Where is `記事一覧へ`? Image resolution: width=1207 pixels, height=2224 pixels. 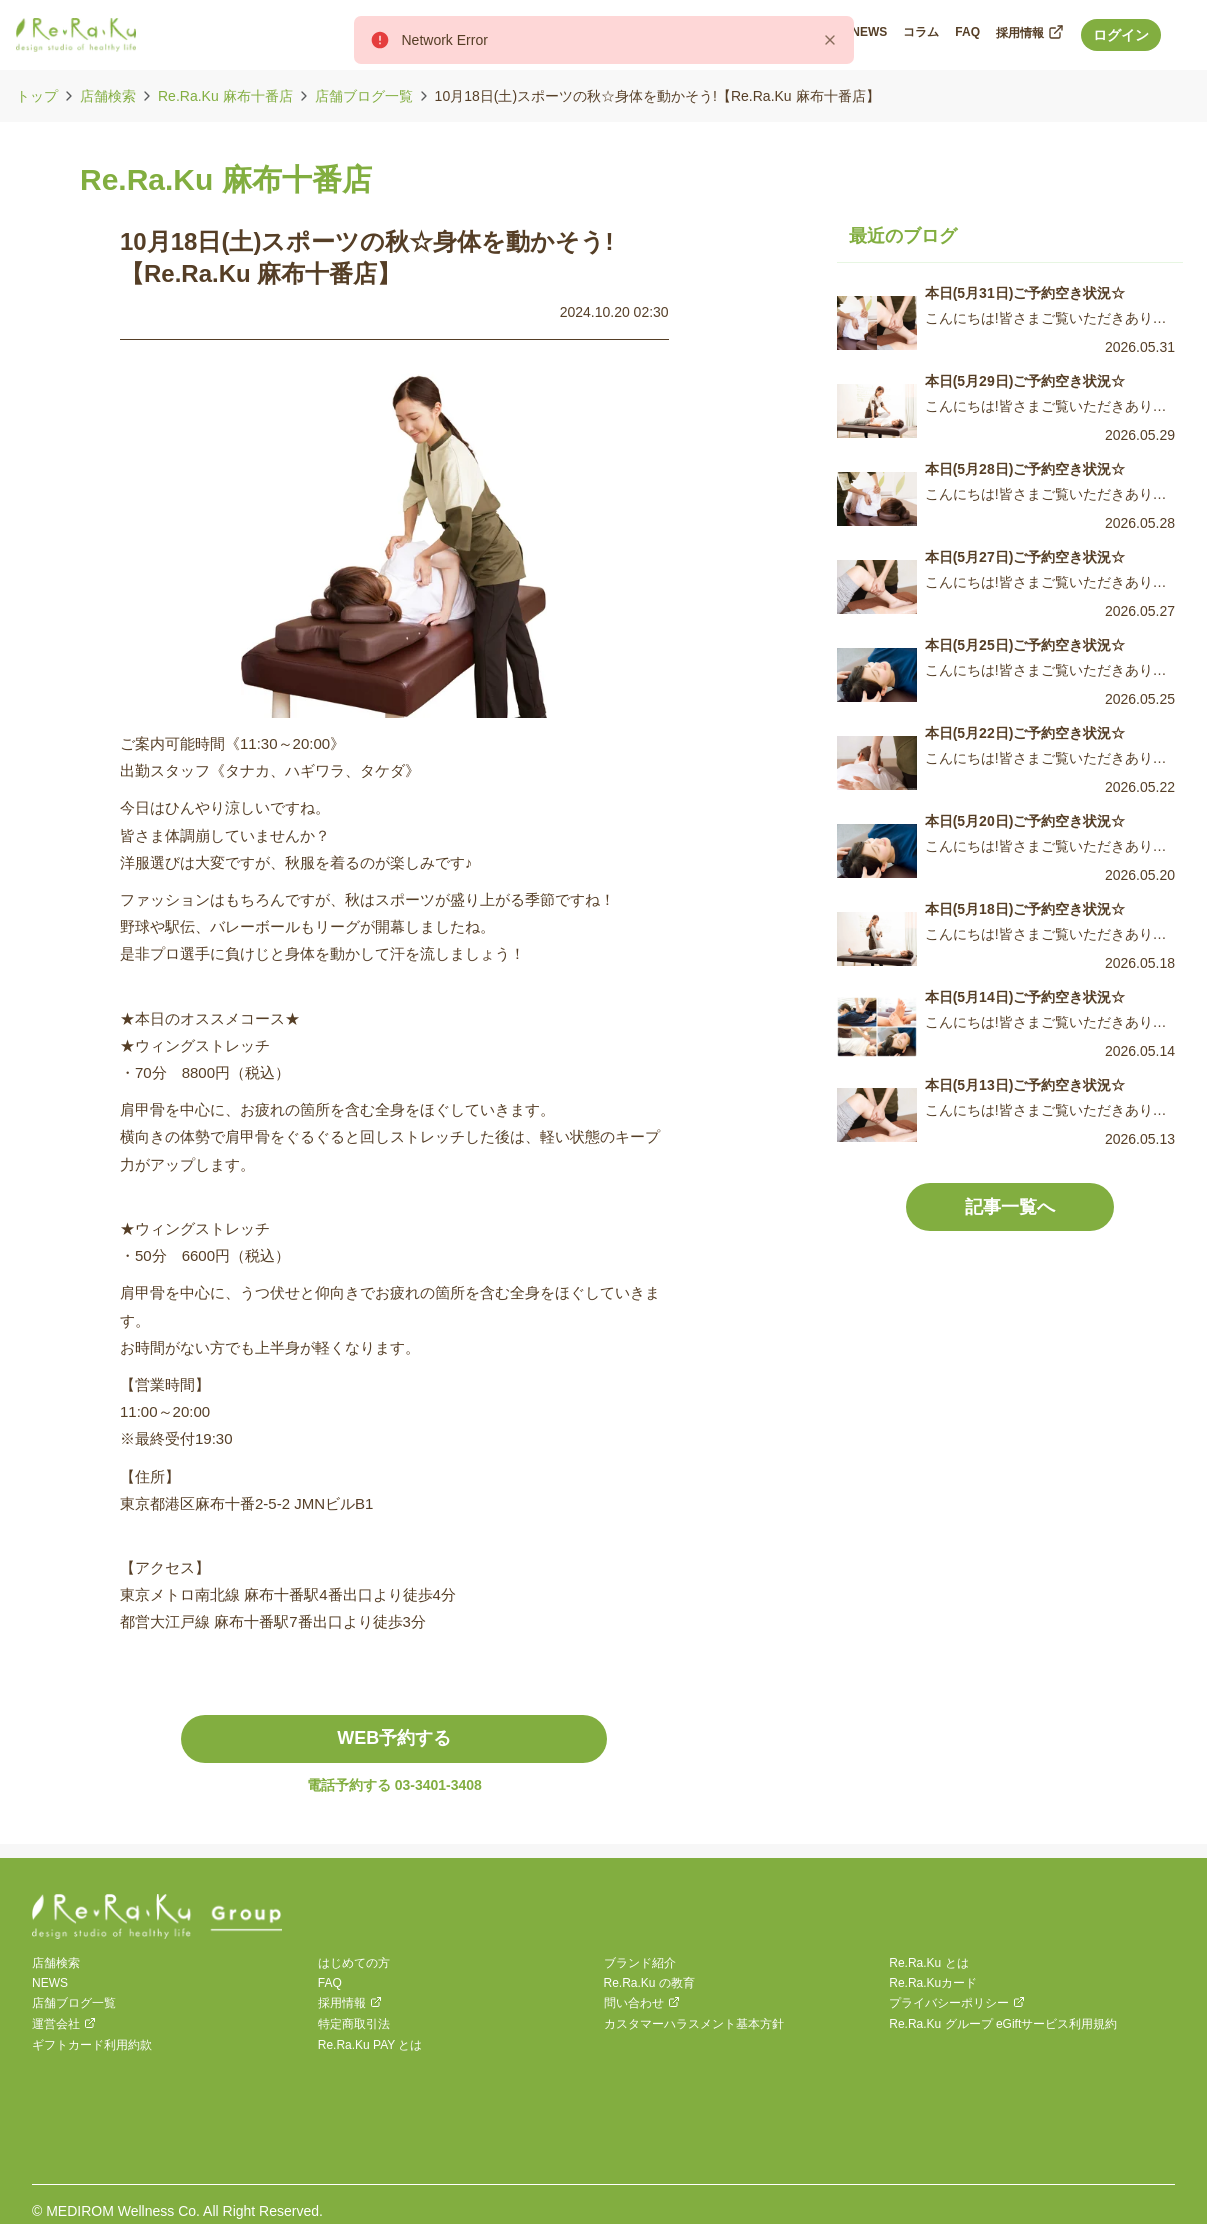
記事一覧へ is located at coordinates (1010, 1207).